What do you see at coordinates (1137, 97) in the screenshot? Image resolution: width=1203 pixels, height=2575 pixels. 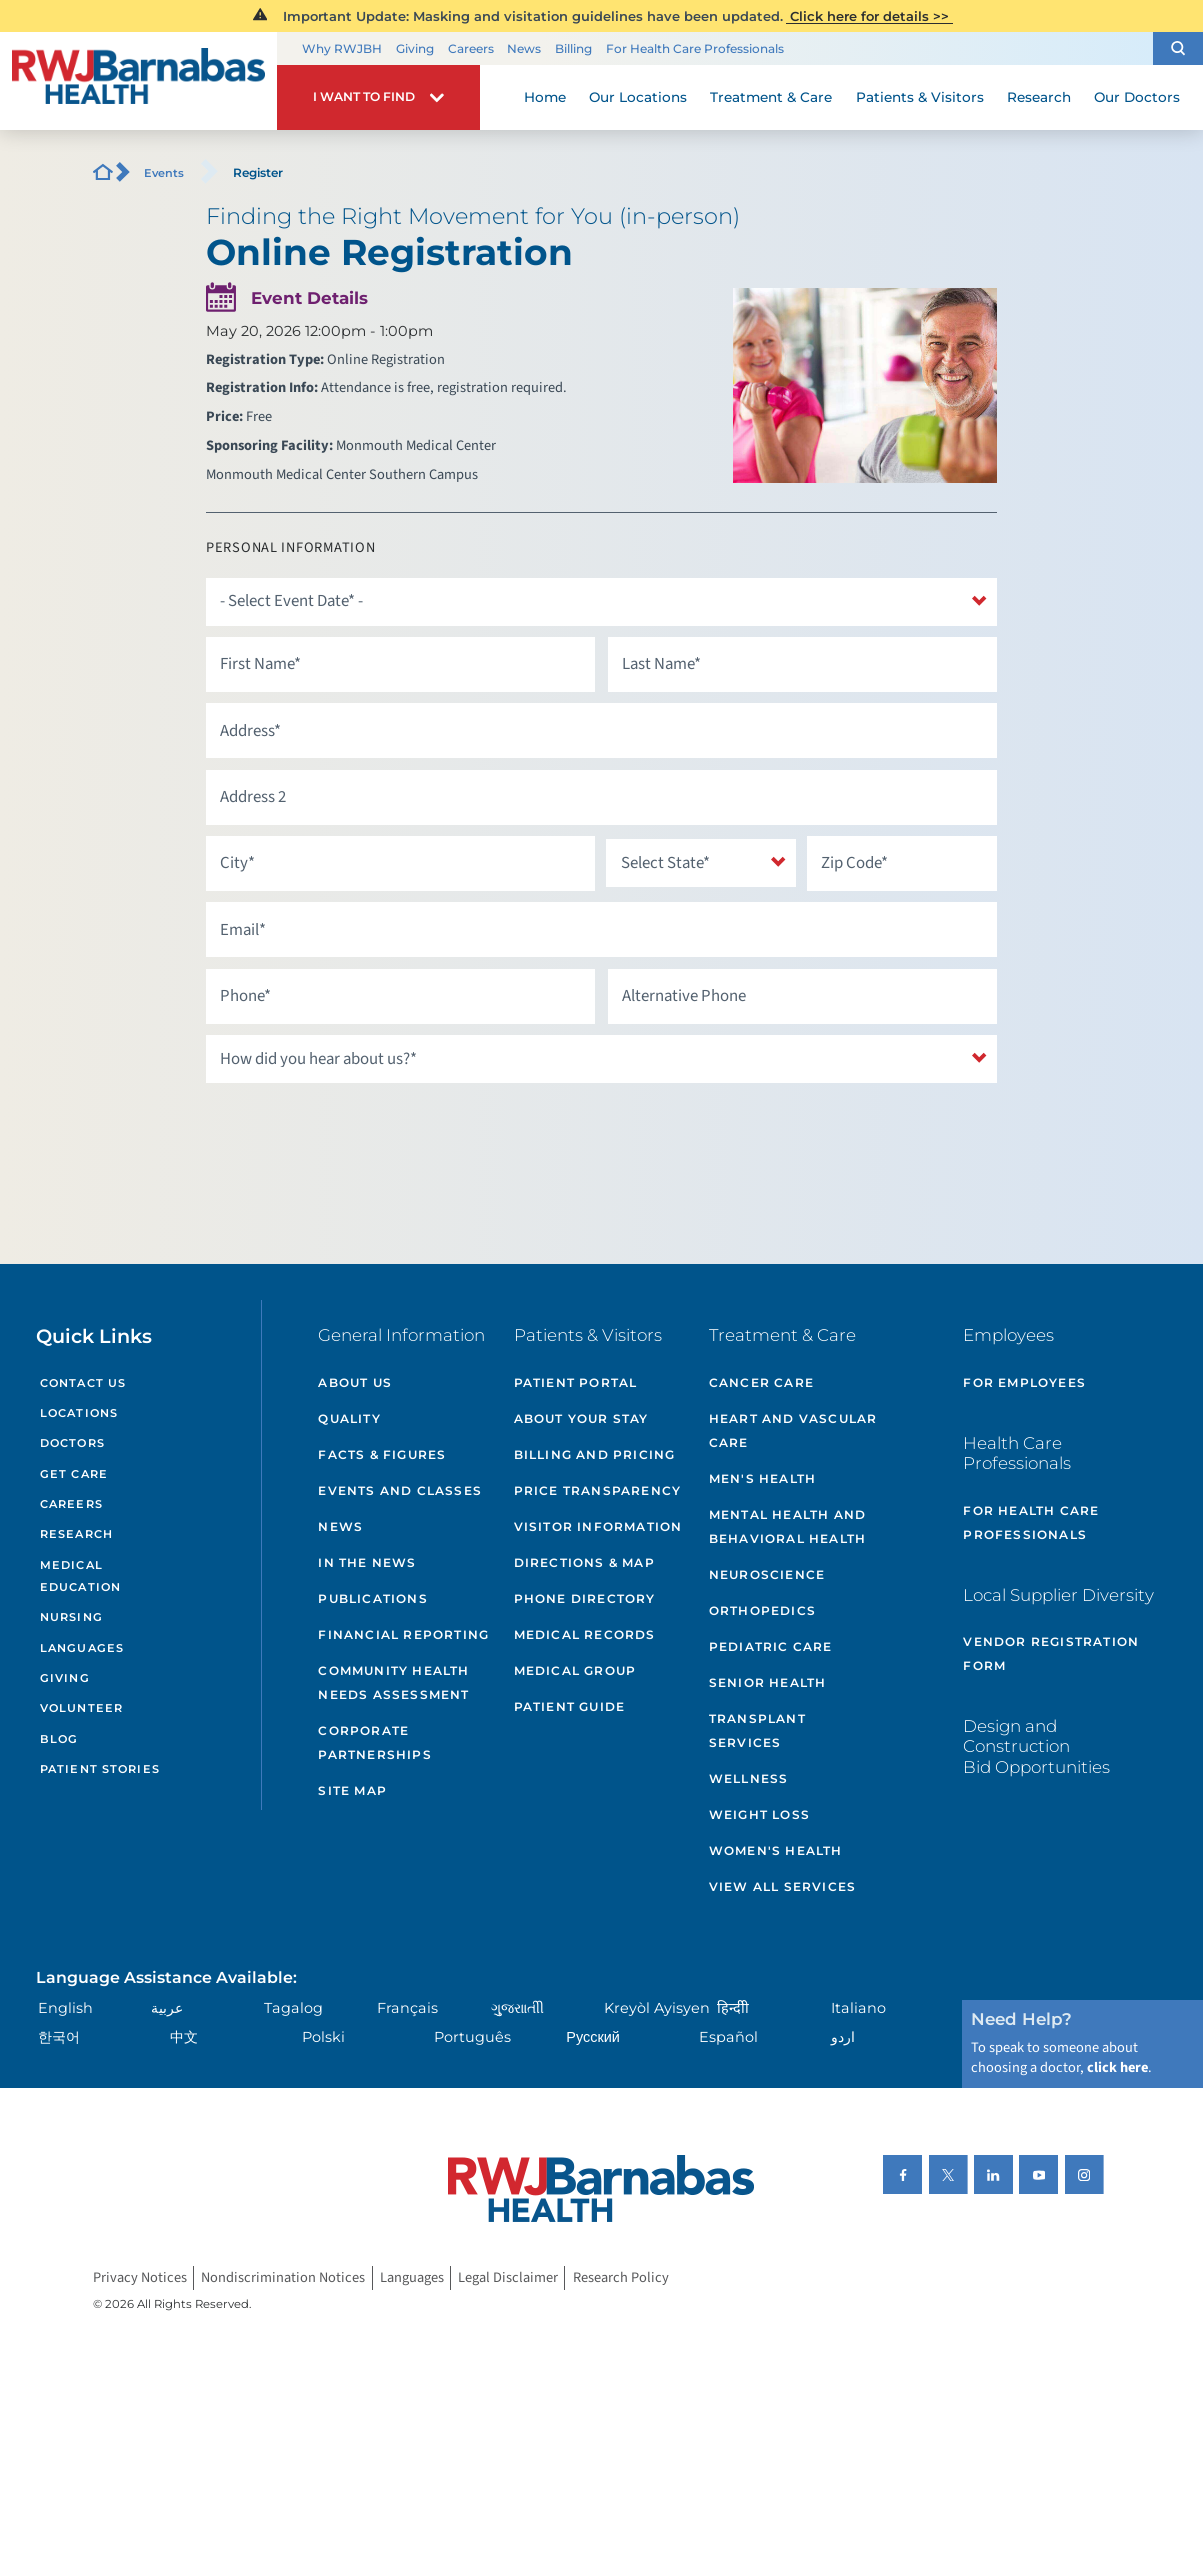 I see `Our Doctors [menuitem]` at bounding box center [1137, 97].